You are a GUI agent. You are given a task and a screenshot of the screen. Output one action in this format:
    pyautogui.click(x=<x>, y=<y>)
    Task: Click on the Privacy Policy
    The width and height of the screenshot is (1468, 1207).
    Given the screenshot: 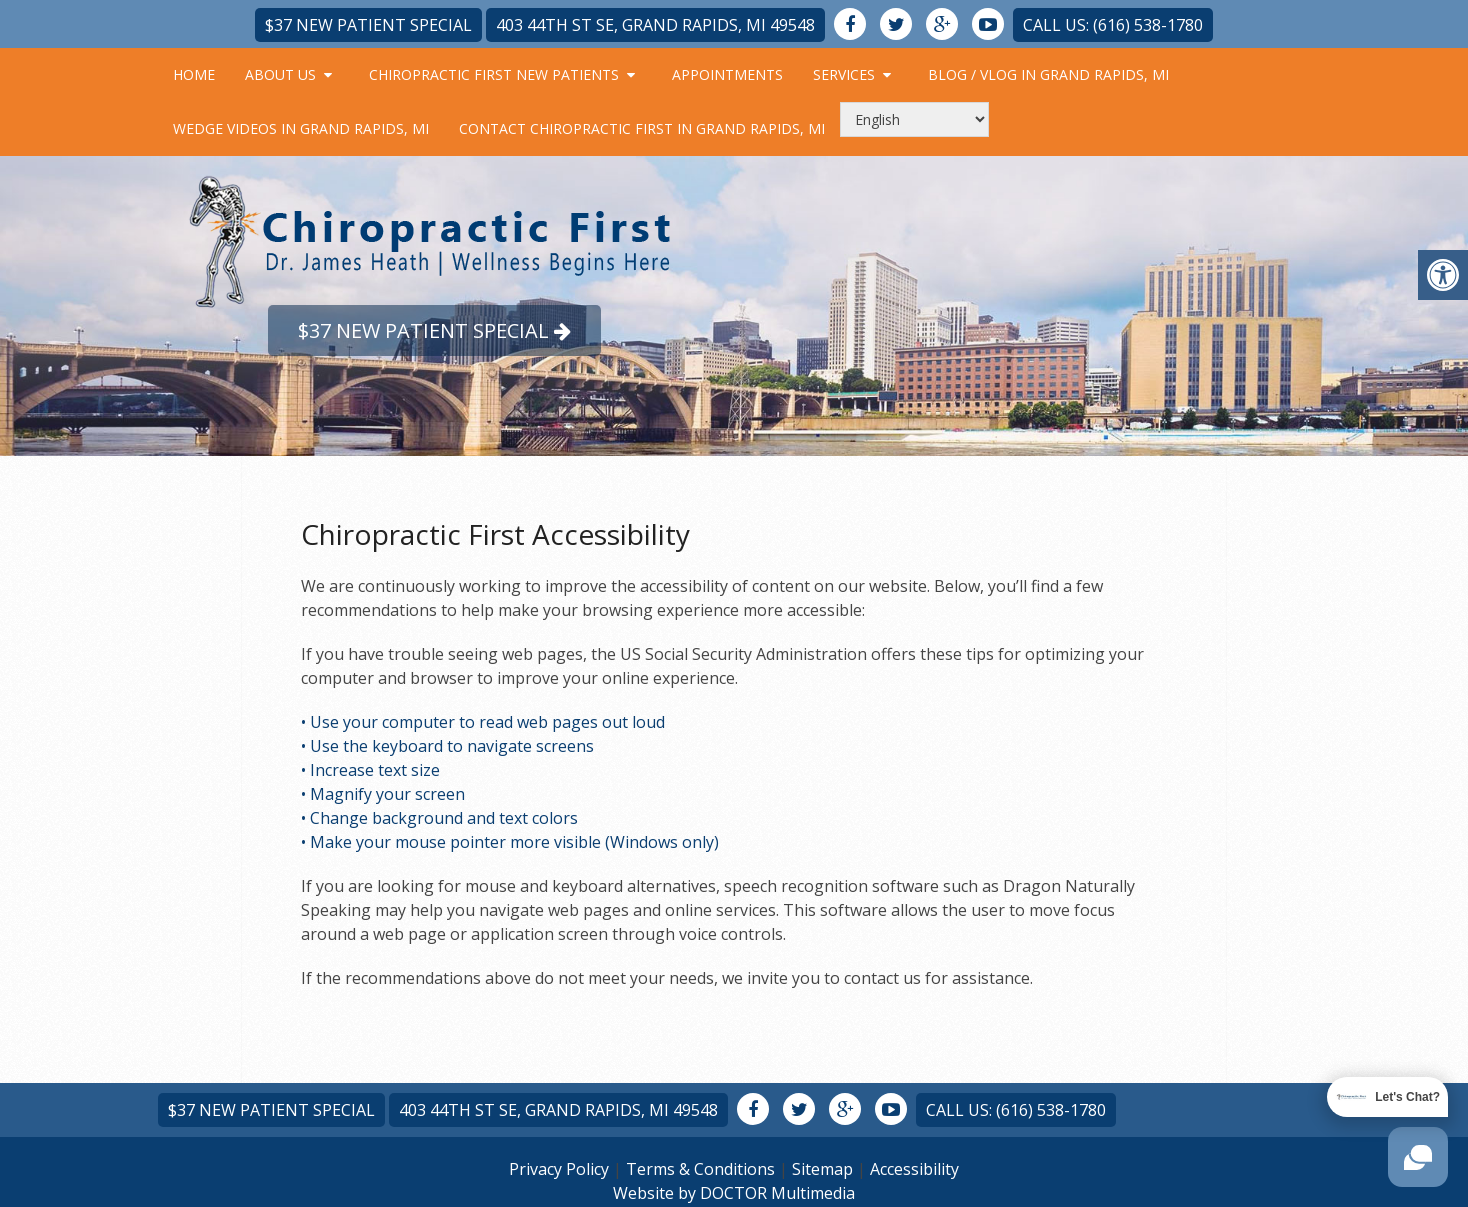 What is the action you would take?
    pyautogui.click(x=559, y=1169)
    